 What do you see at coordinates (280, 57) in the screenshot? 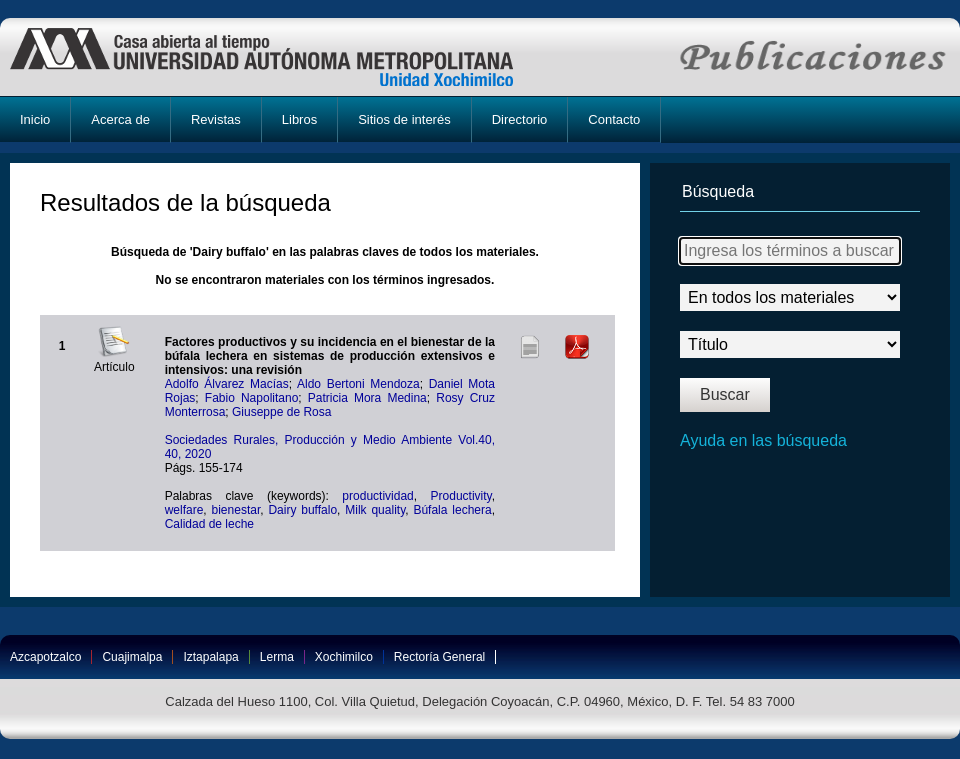
I see `UAM-X` at bounding box center [280, 57].